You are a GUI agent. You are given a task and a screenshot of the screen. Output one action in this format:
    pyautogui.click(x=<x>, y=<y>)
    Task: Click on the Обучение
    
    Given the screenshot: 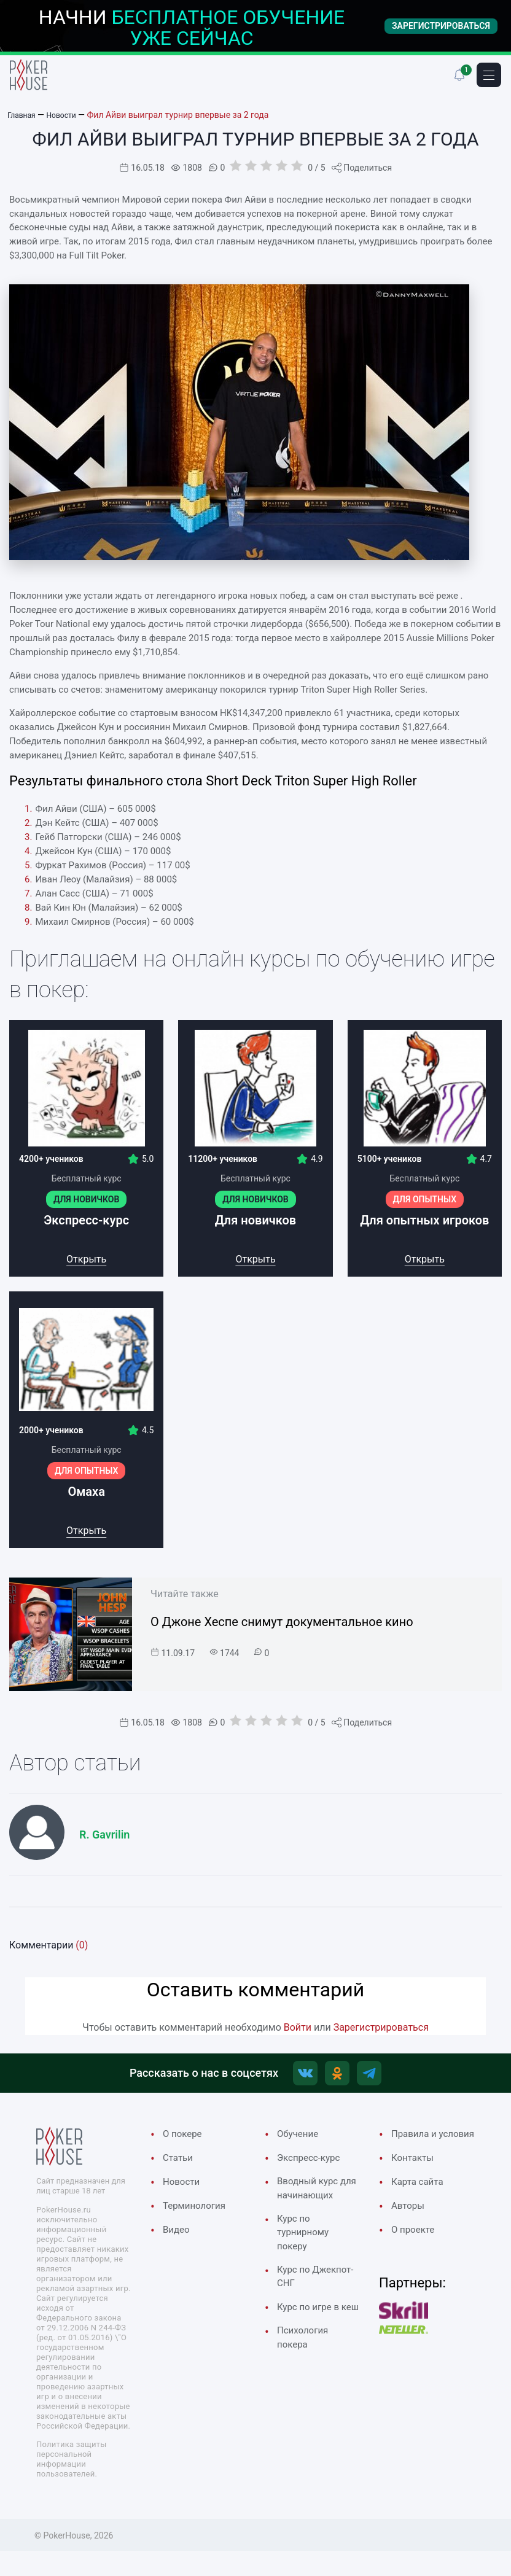 What is the action you would take?
    pyautogui.click(x=300, y=2139)
    